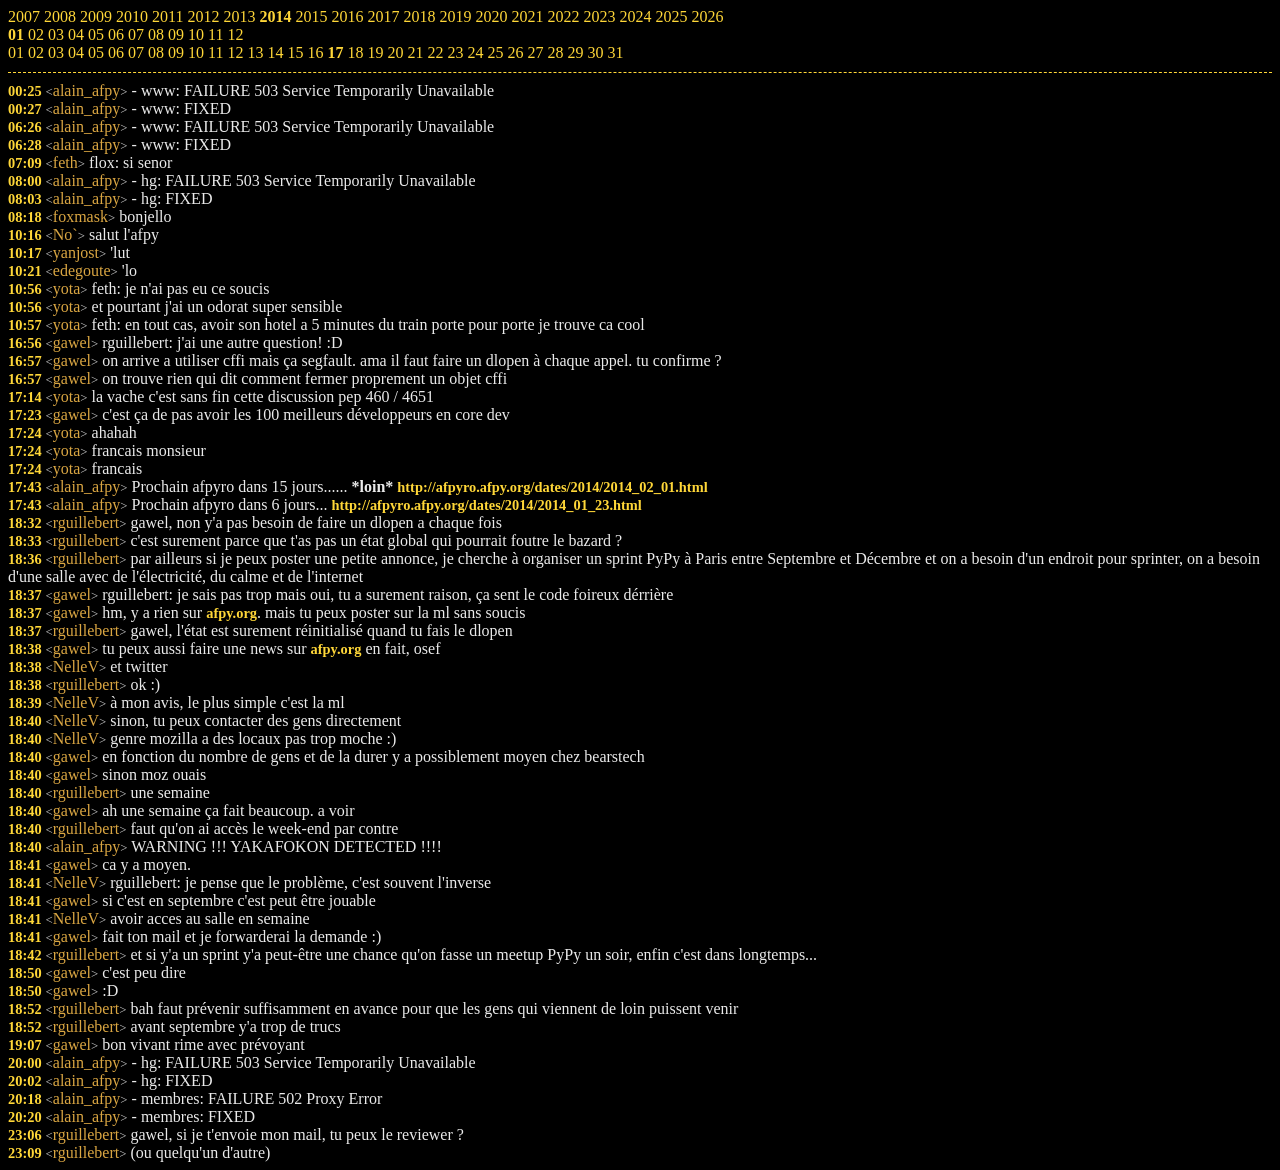 The image size is (1280, 1170). What do you see at coordinates (487, 505) in the screenshot?
I see `http://afpyro.afpy.org/dates/2014/2014_01_23.html` at bounding box center [487, 505].